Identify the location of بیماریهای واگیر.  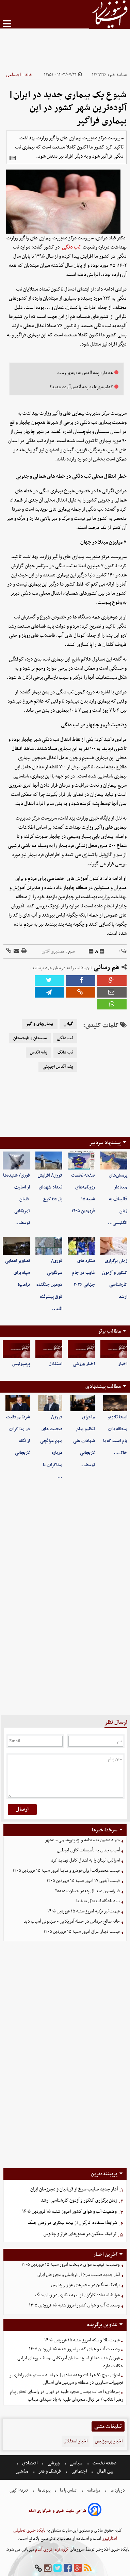
(39, 1024).